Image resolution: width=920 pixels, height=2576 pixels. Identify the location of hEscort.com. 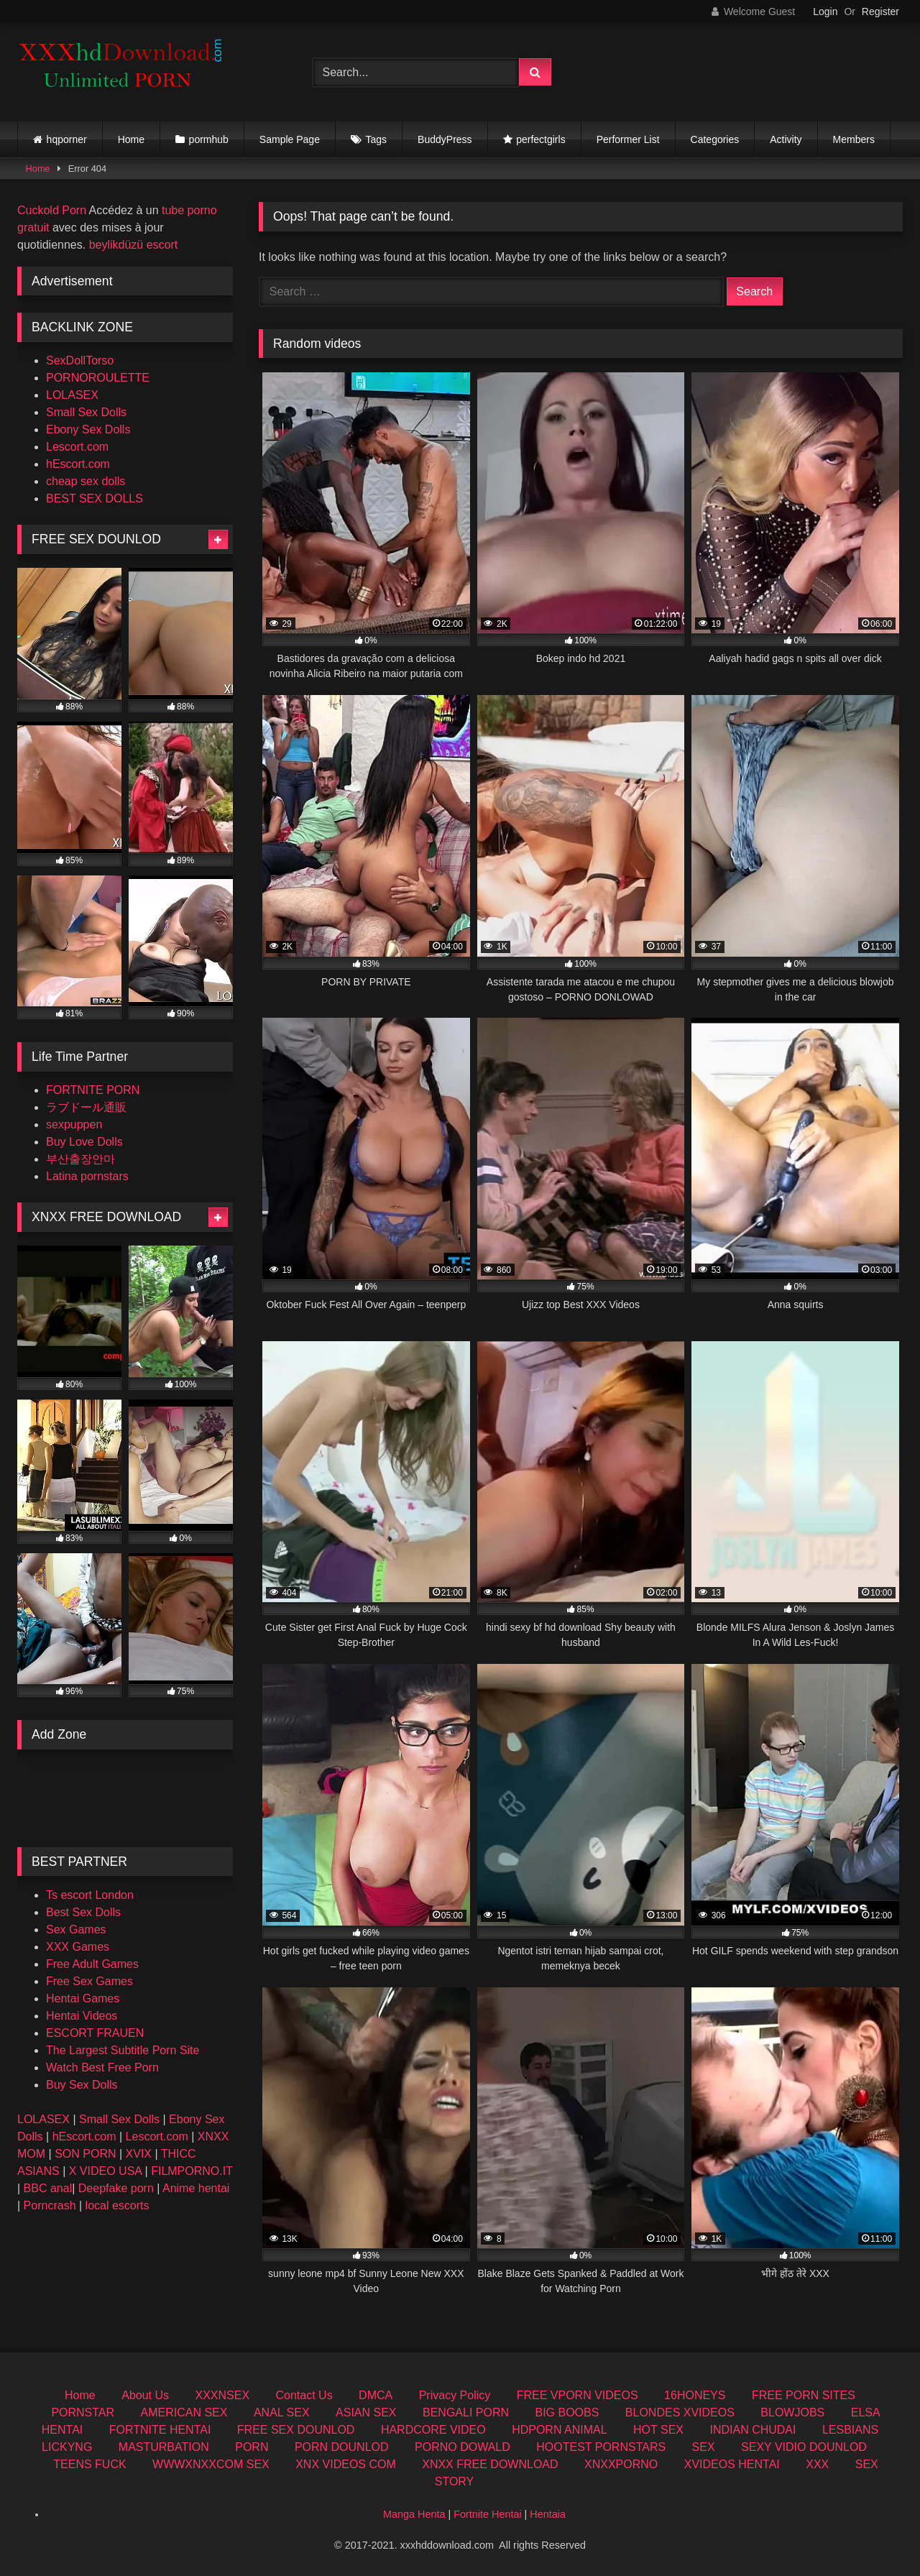
(78, 464).